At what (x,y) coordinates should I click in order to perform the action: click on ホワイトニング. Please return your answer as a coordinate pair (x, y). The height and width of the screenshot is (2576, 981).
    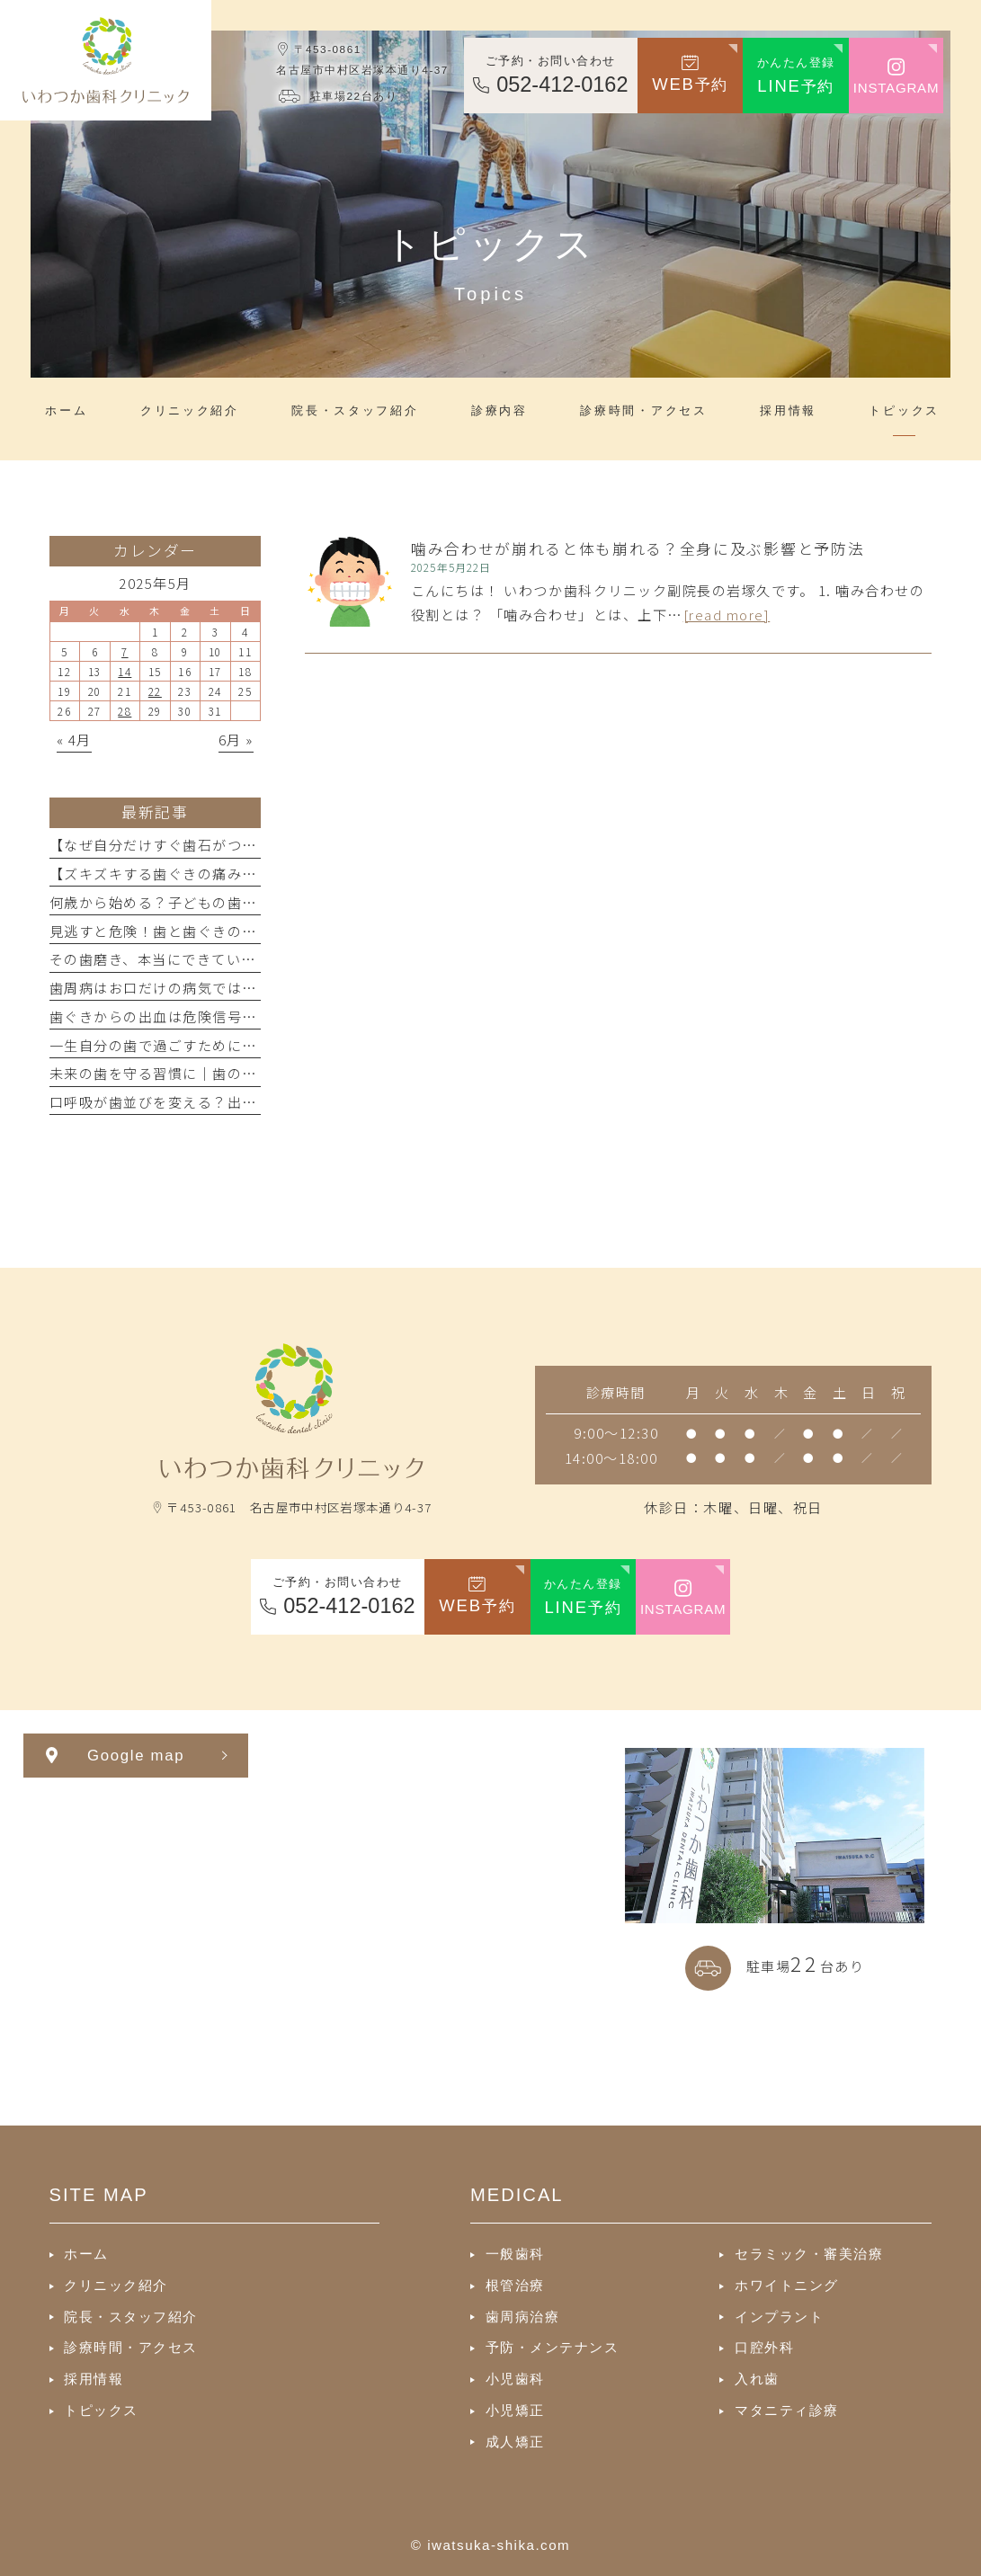
    Looking at the image, I should click on (787, 2285).